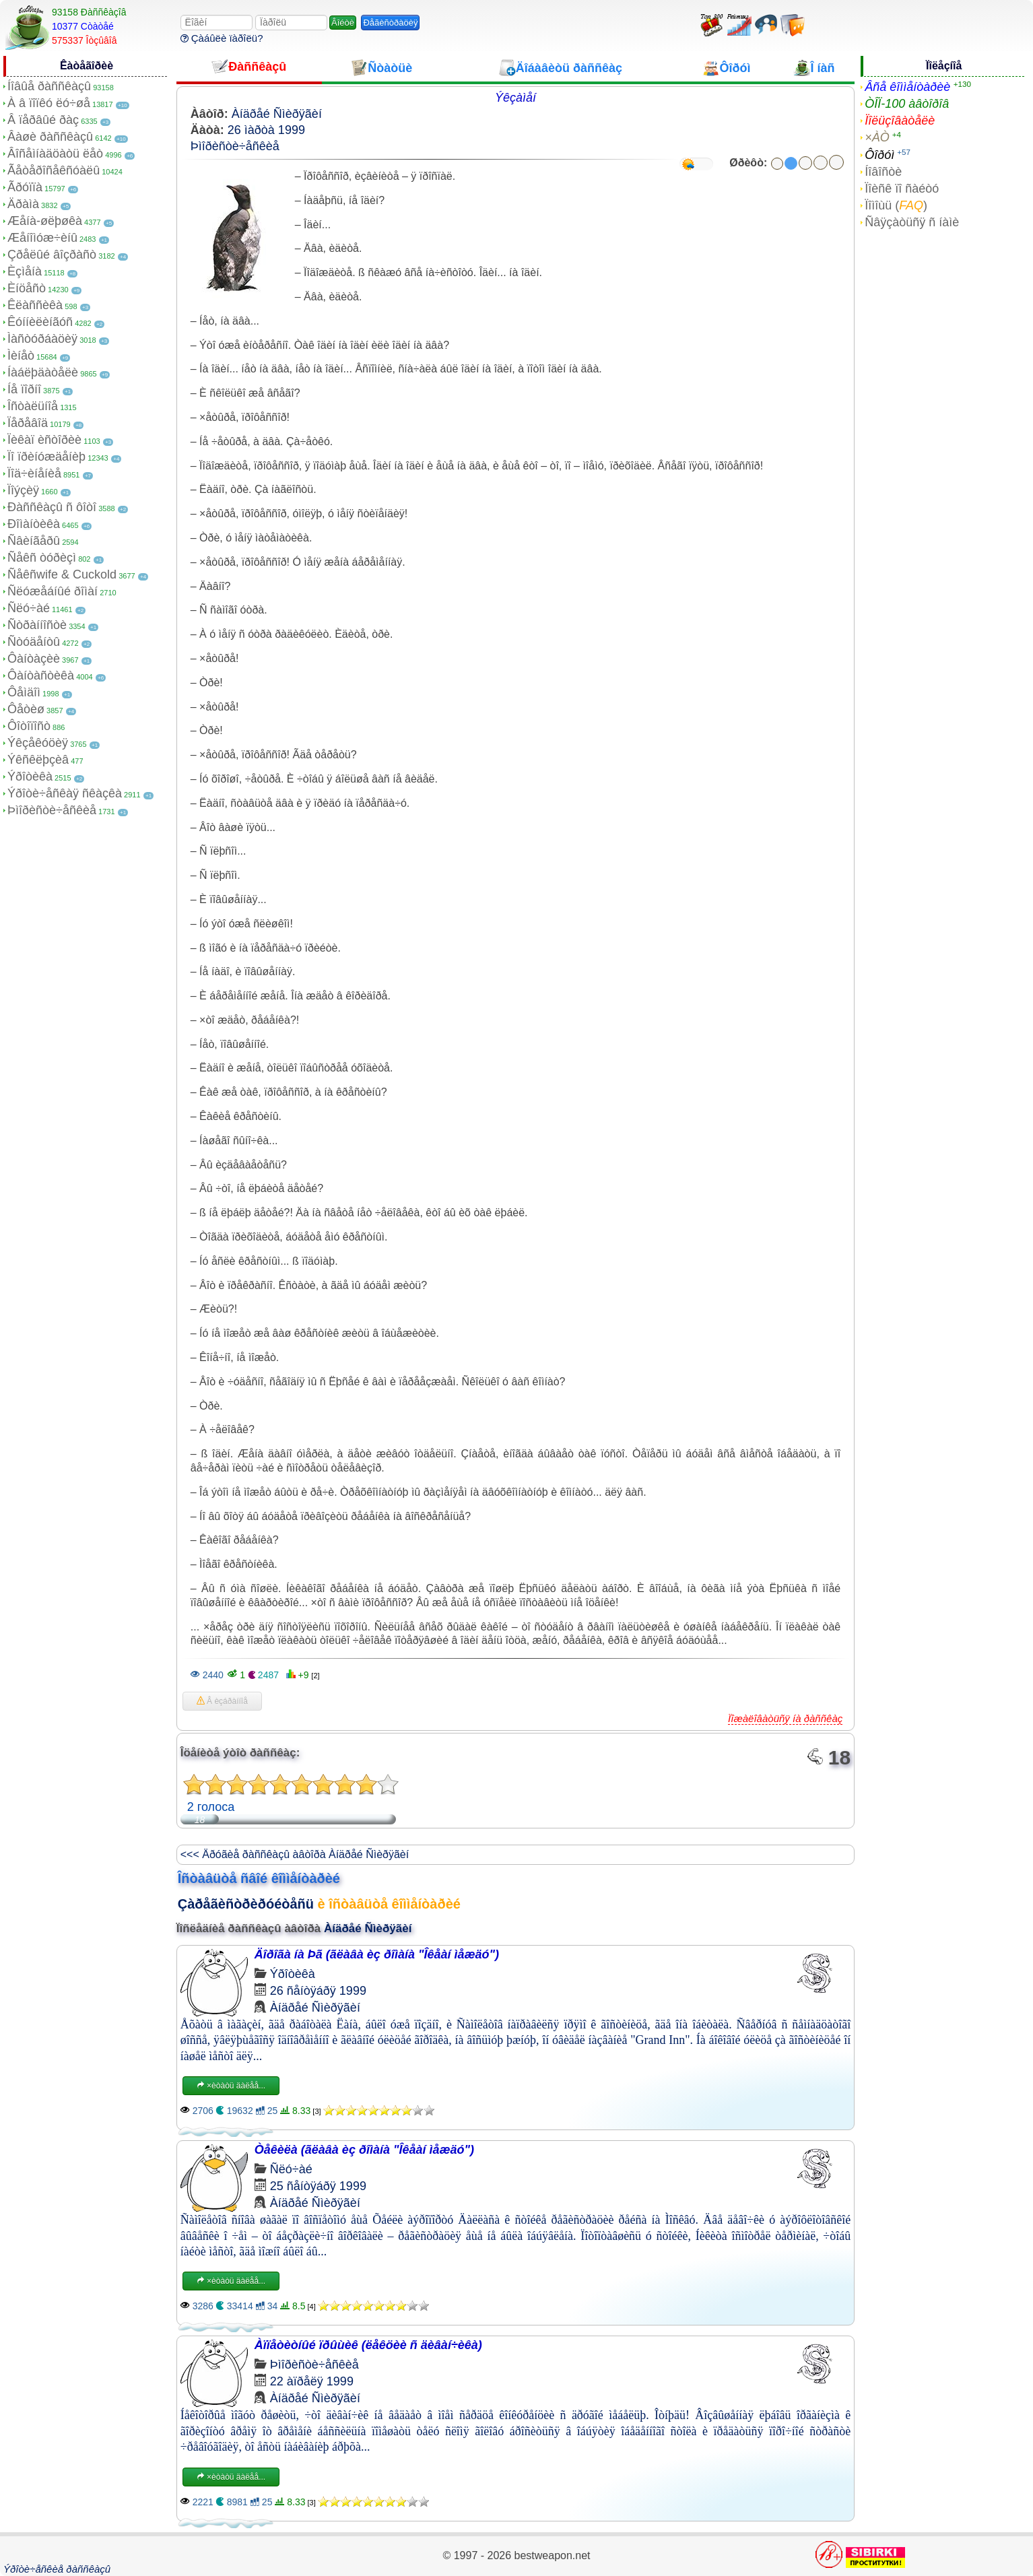 The height and width of the screenshot is (2576, 1033). What do you see at coordinates (44, 221) in the screenshot?
I see `Æåíà-øëþøêà` at bounding box center [44, 221].